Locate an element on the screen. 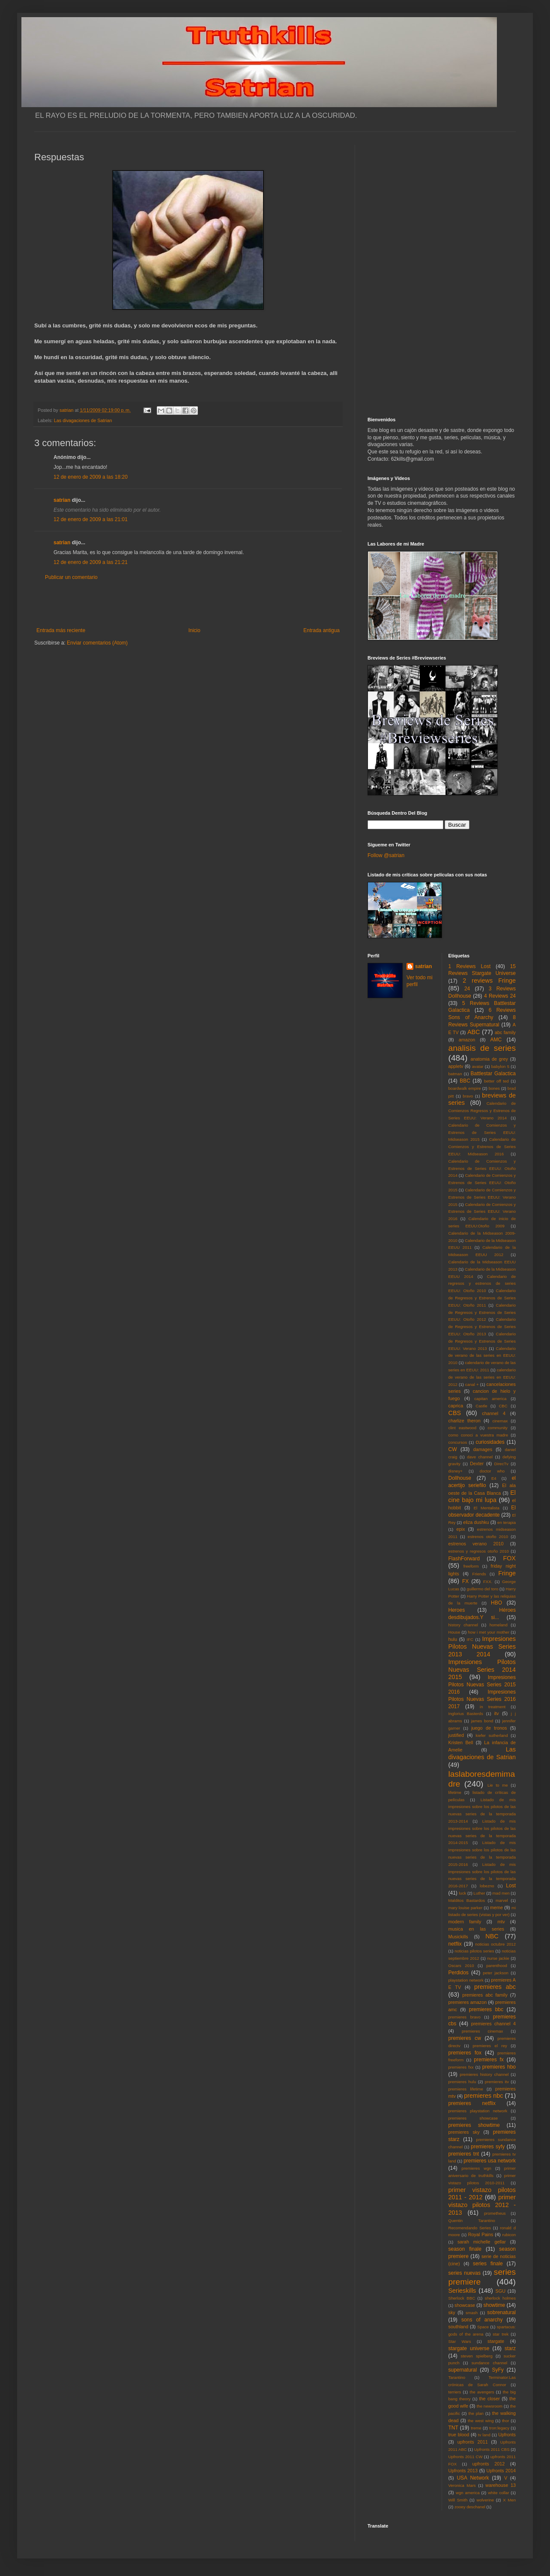  Upfronts 2014 is located at coordinates (501, 2470).